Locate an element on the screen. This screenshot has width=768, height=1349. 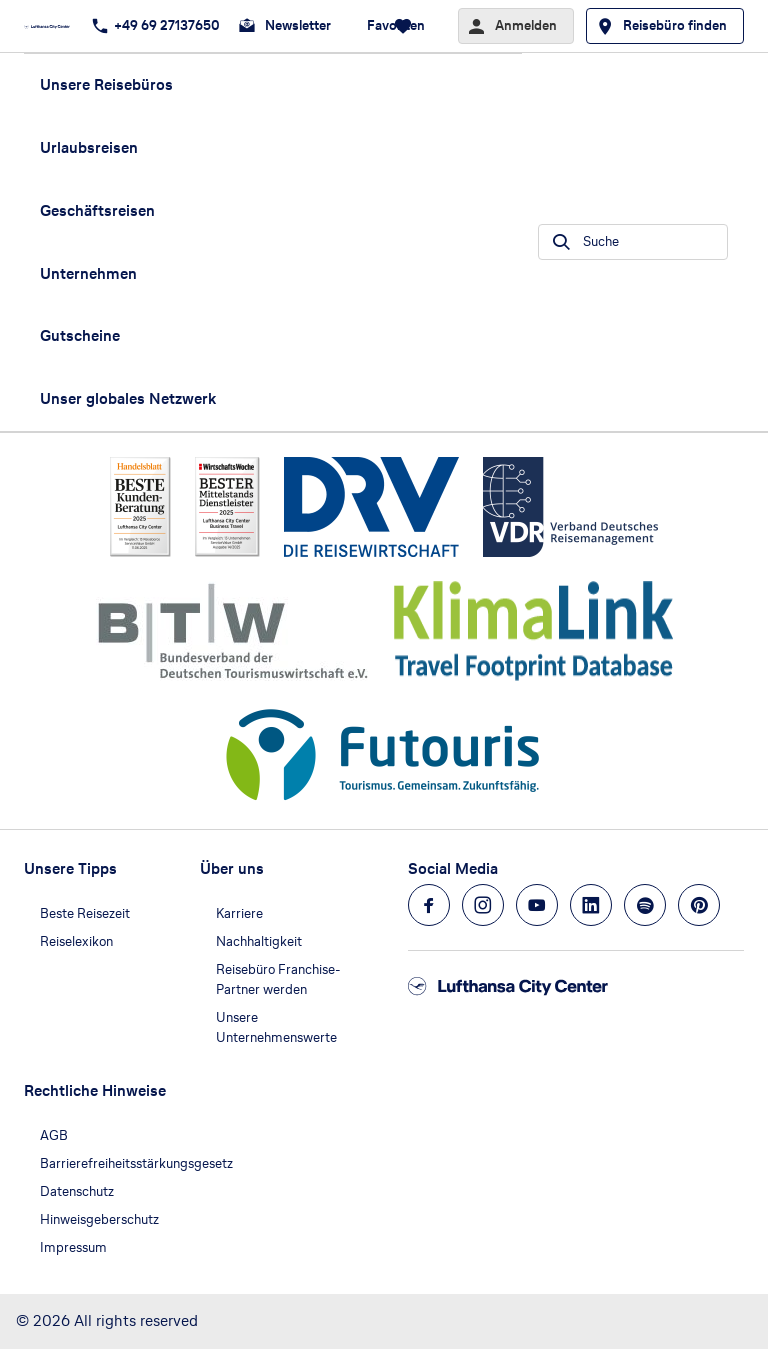
Datenschutz is located at coordinates (77, 1191).